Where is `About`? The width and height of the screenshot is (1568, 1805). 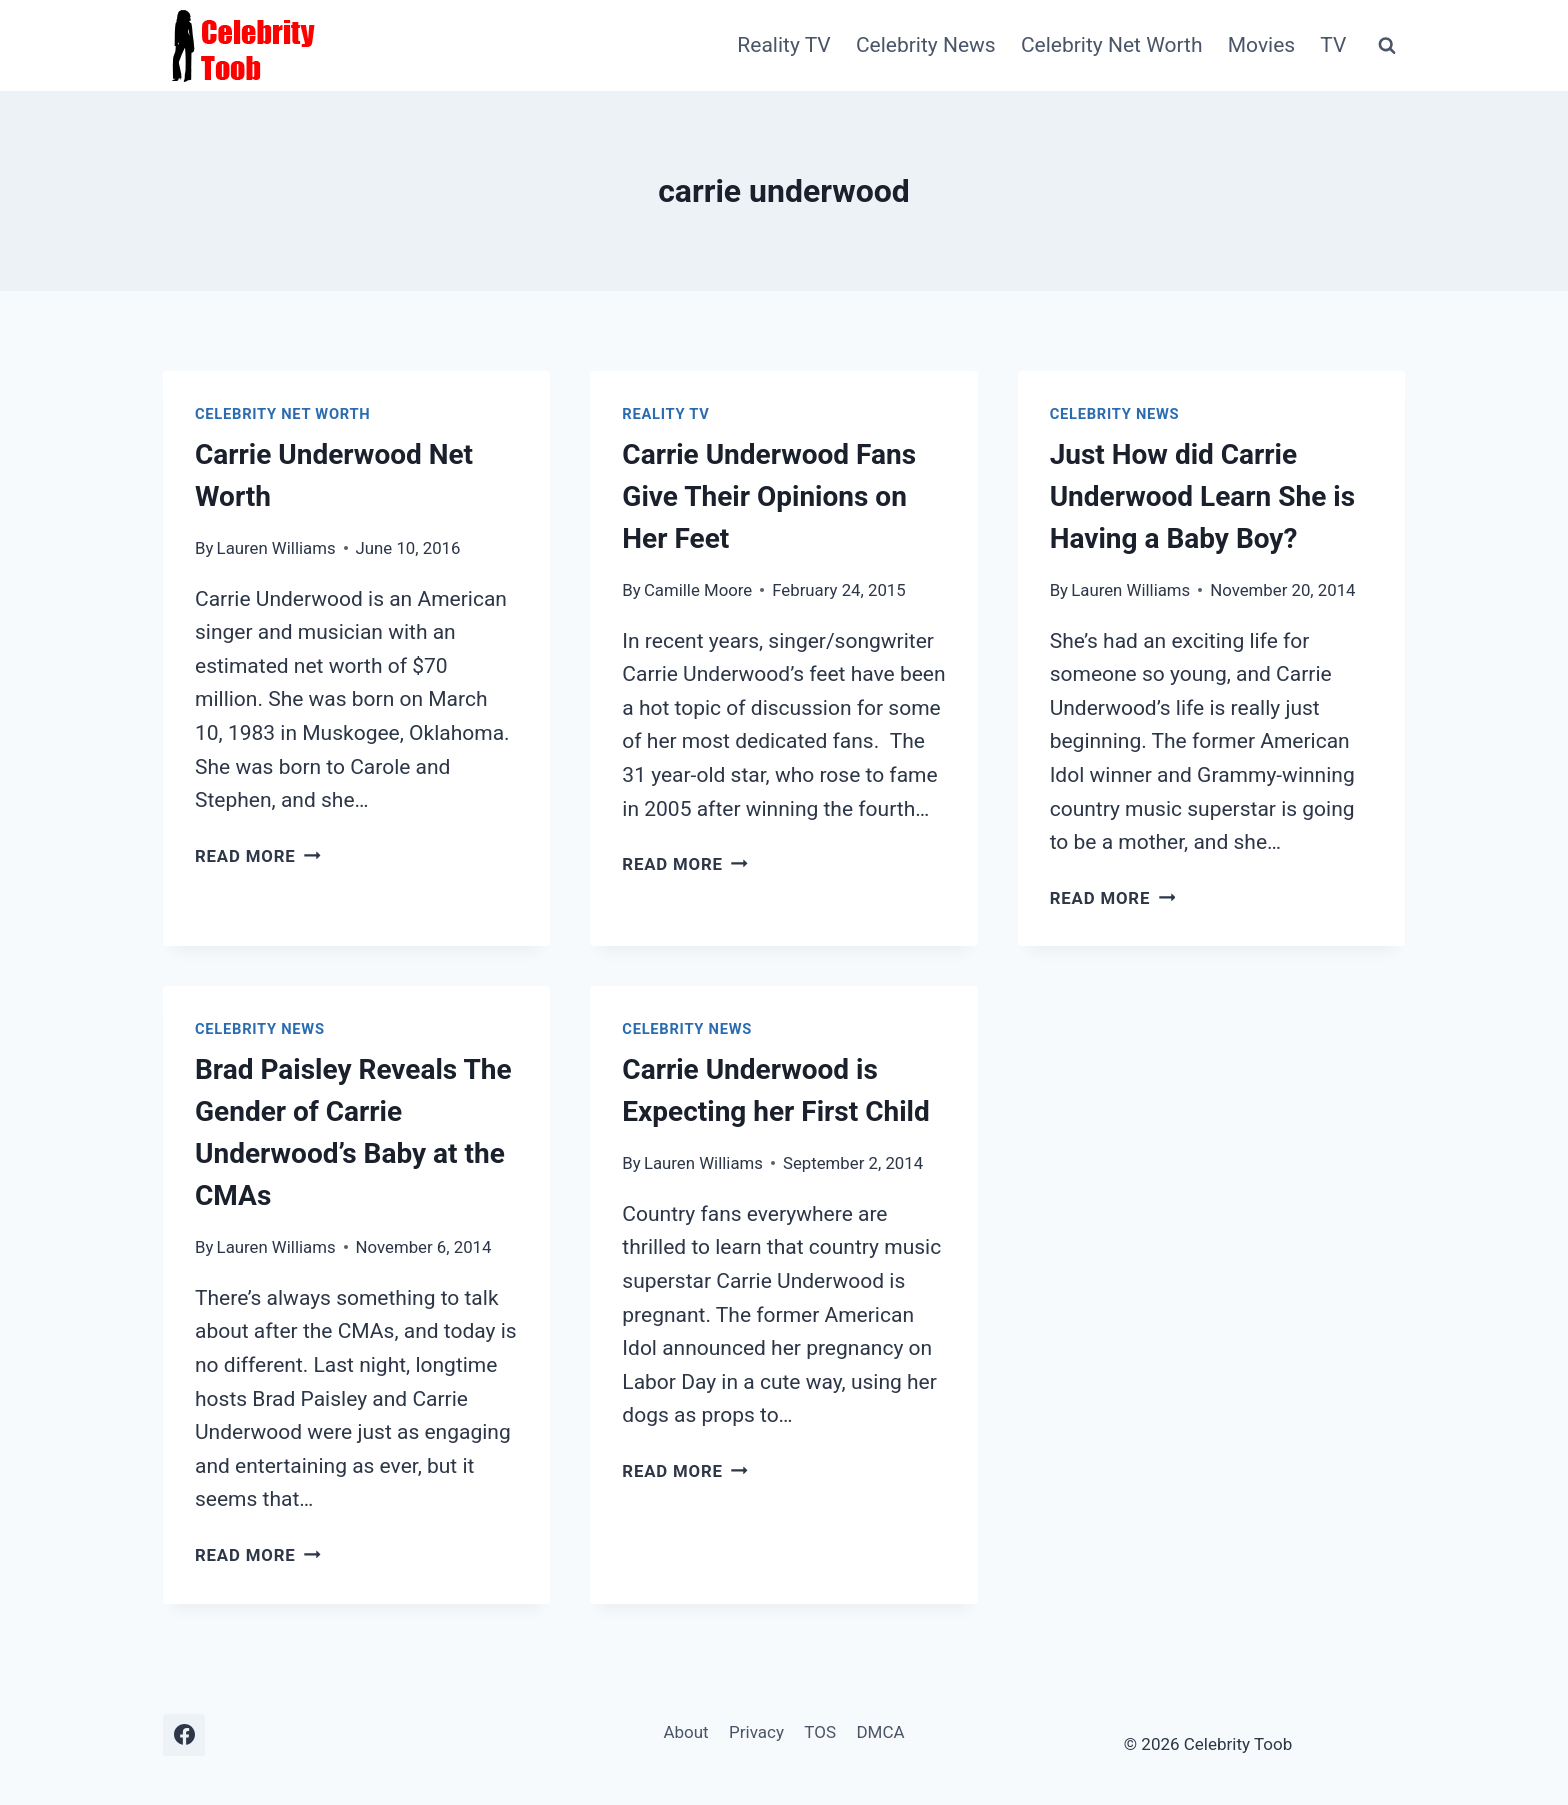
About is located at coordinates (685, 1732).